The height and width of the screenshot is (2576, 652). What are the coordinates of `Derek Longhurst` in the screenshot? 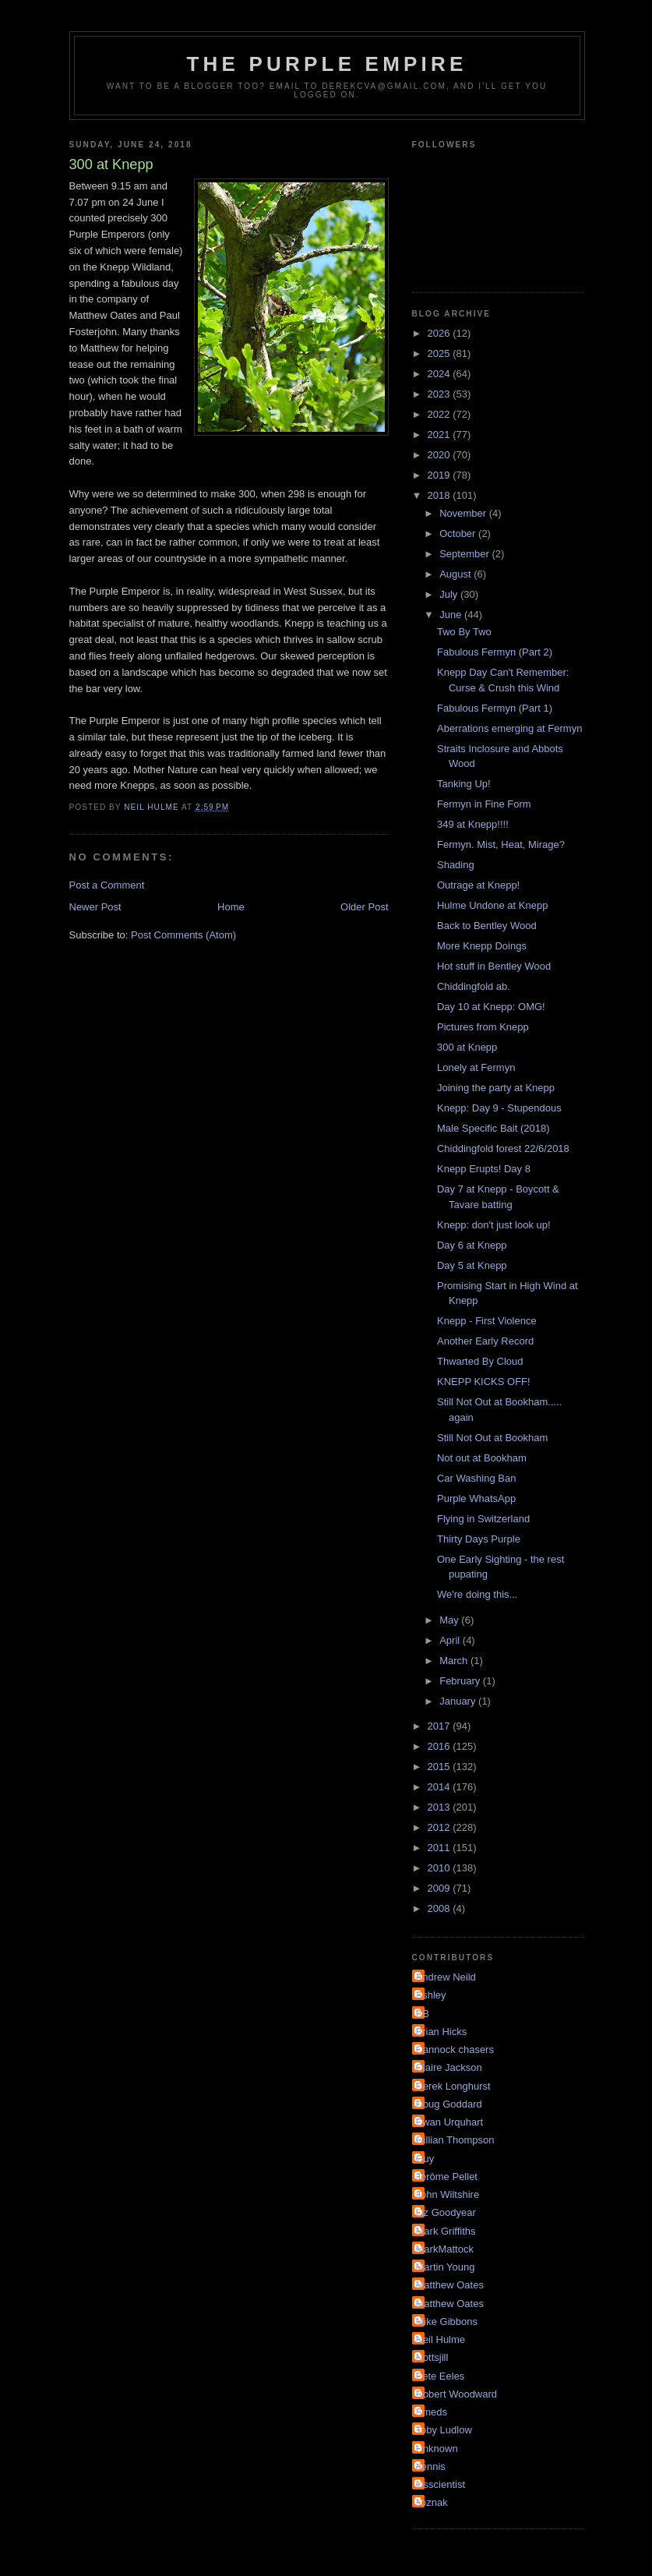 It's located at (453, 2086).